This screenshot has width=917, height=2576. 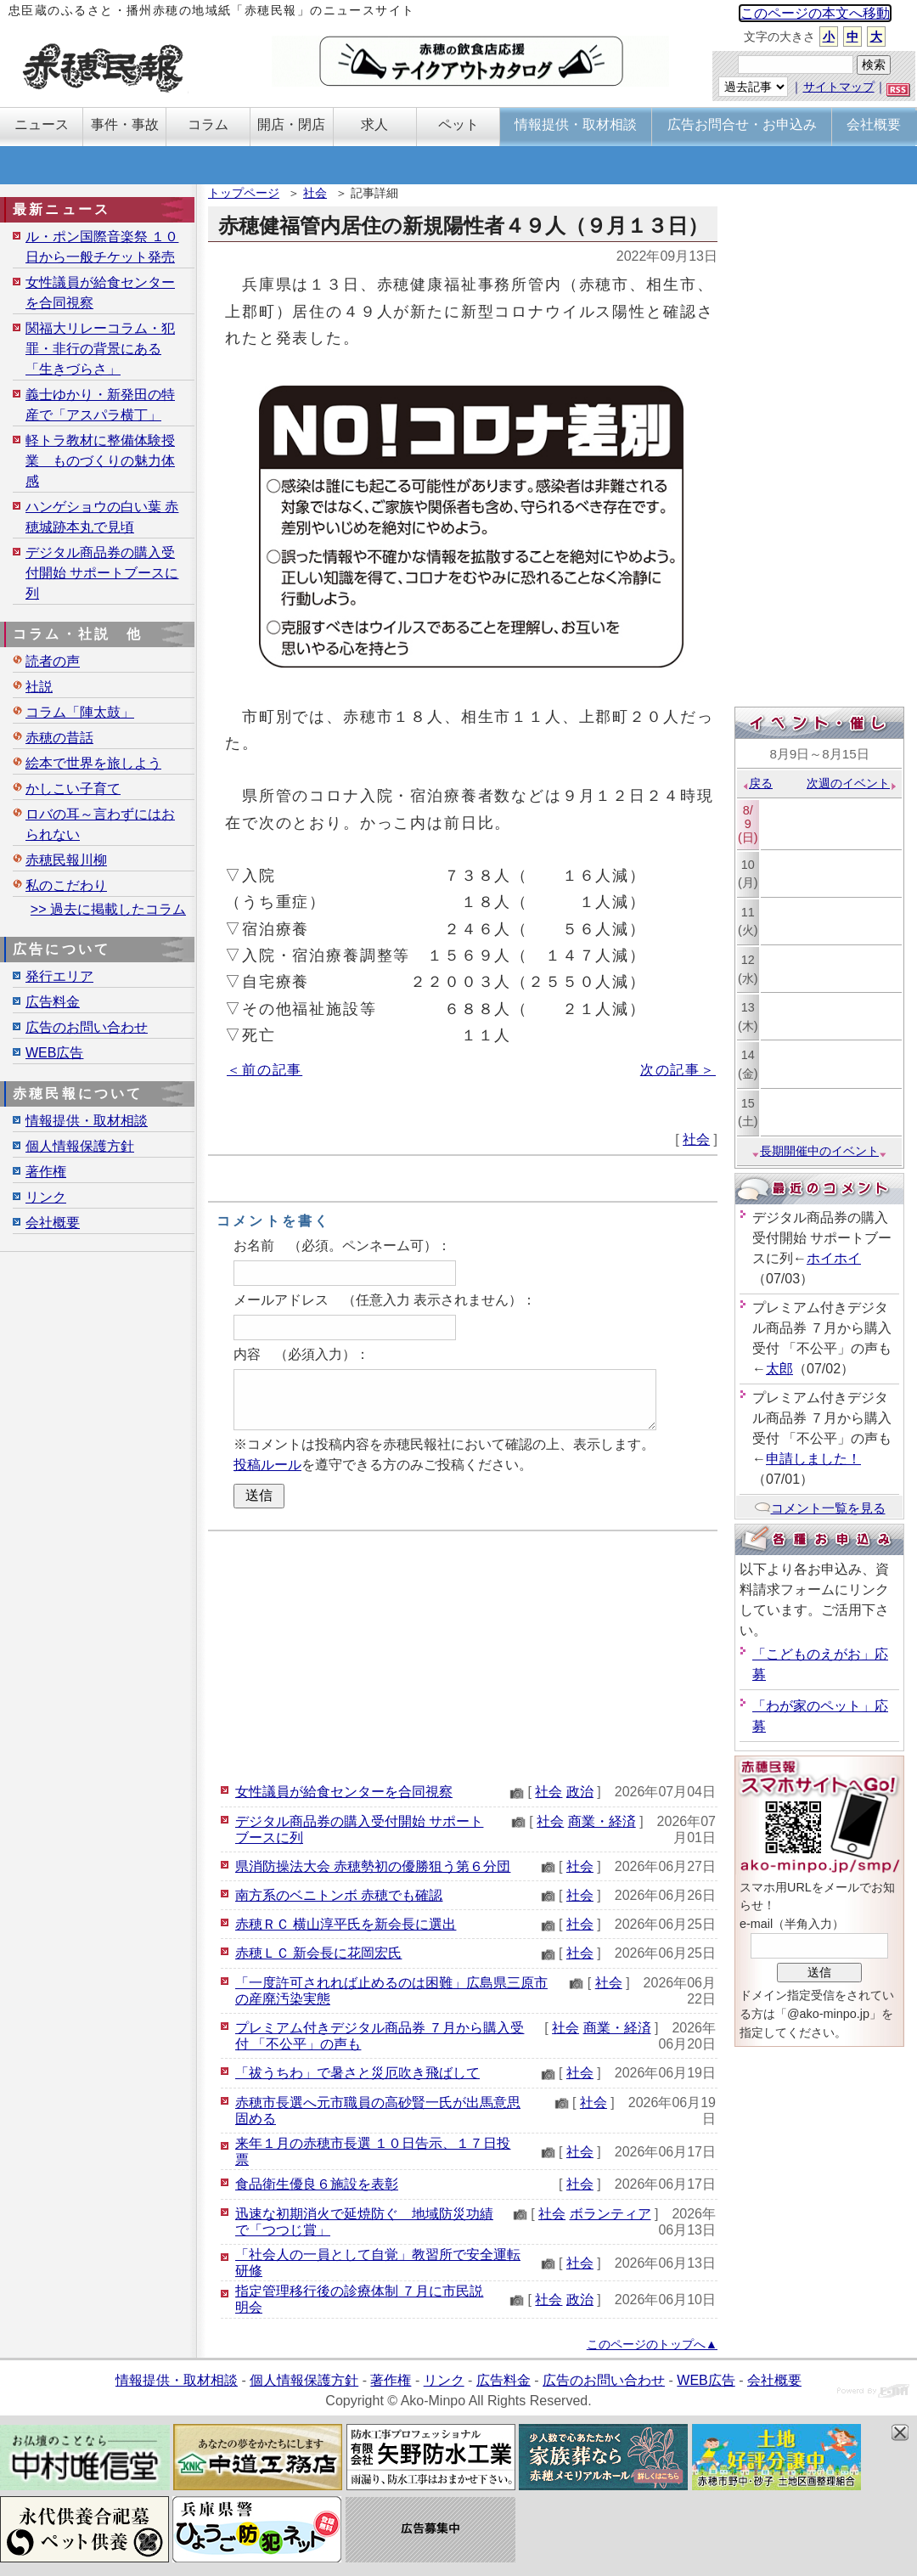 I want to click on ボランティア, so click(x=610, y=2214).